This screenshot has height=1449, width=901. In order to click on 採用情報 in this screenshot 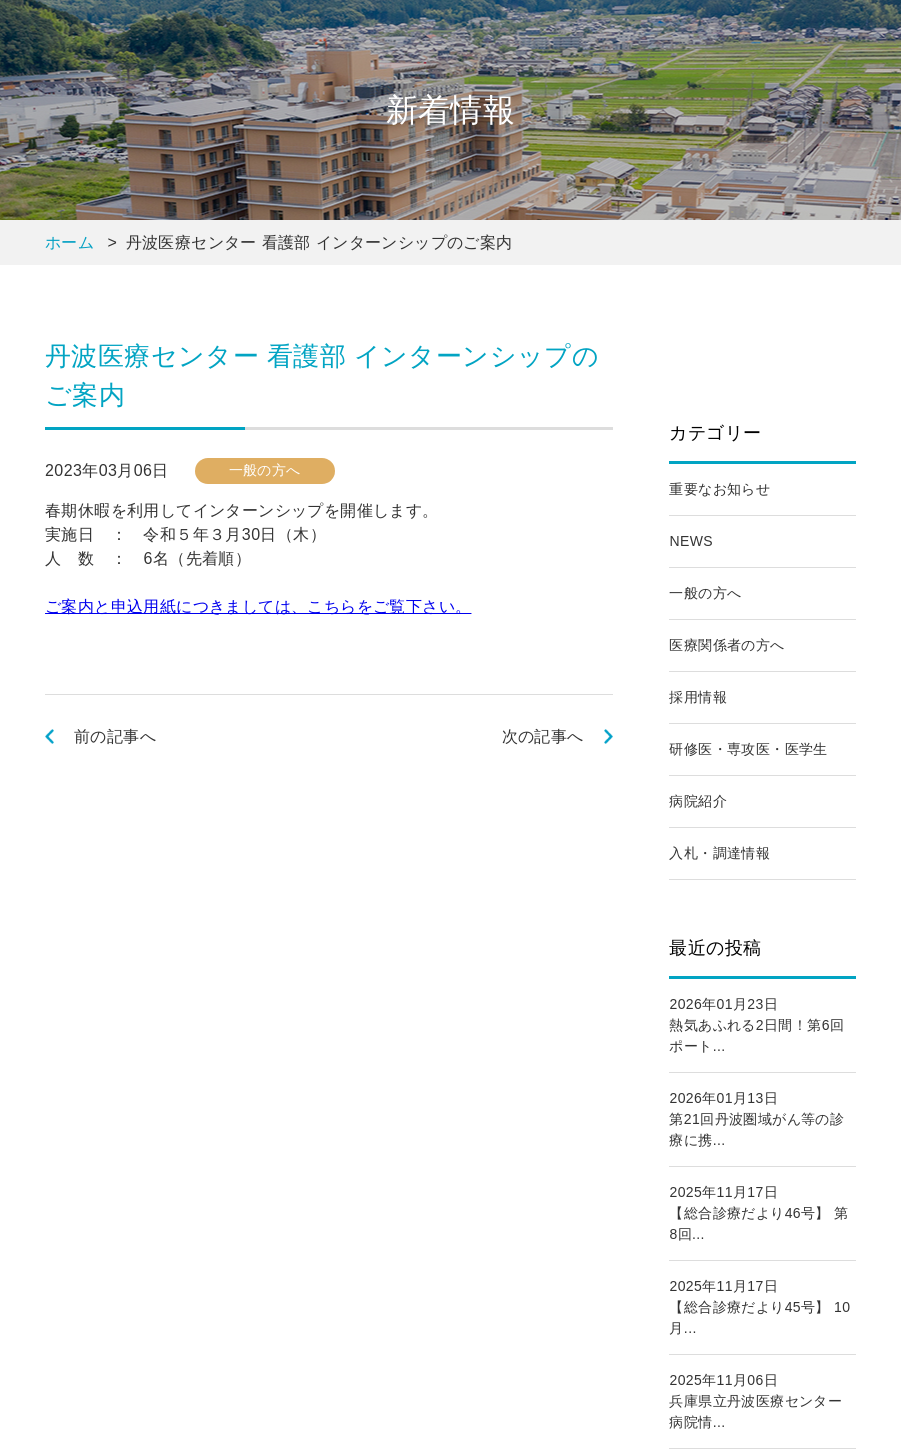, I will do `click(698, 697)`.